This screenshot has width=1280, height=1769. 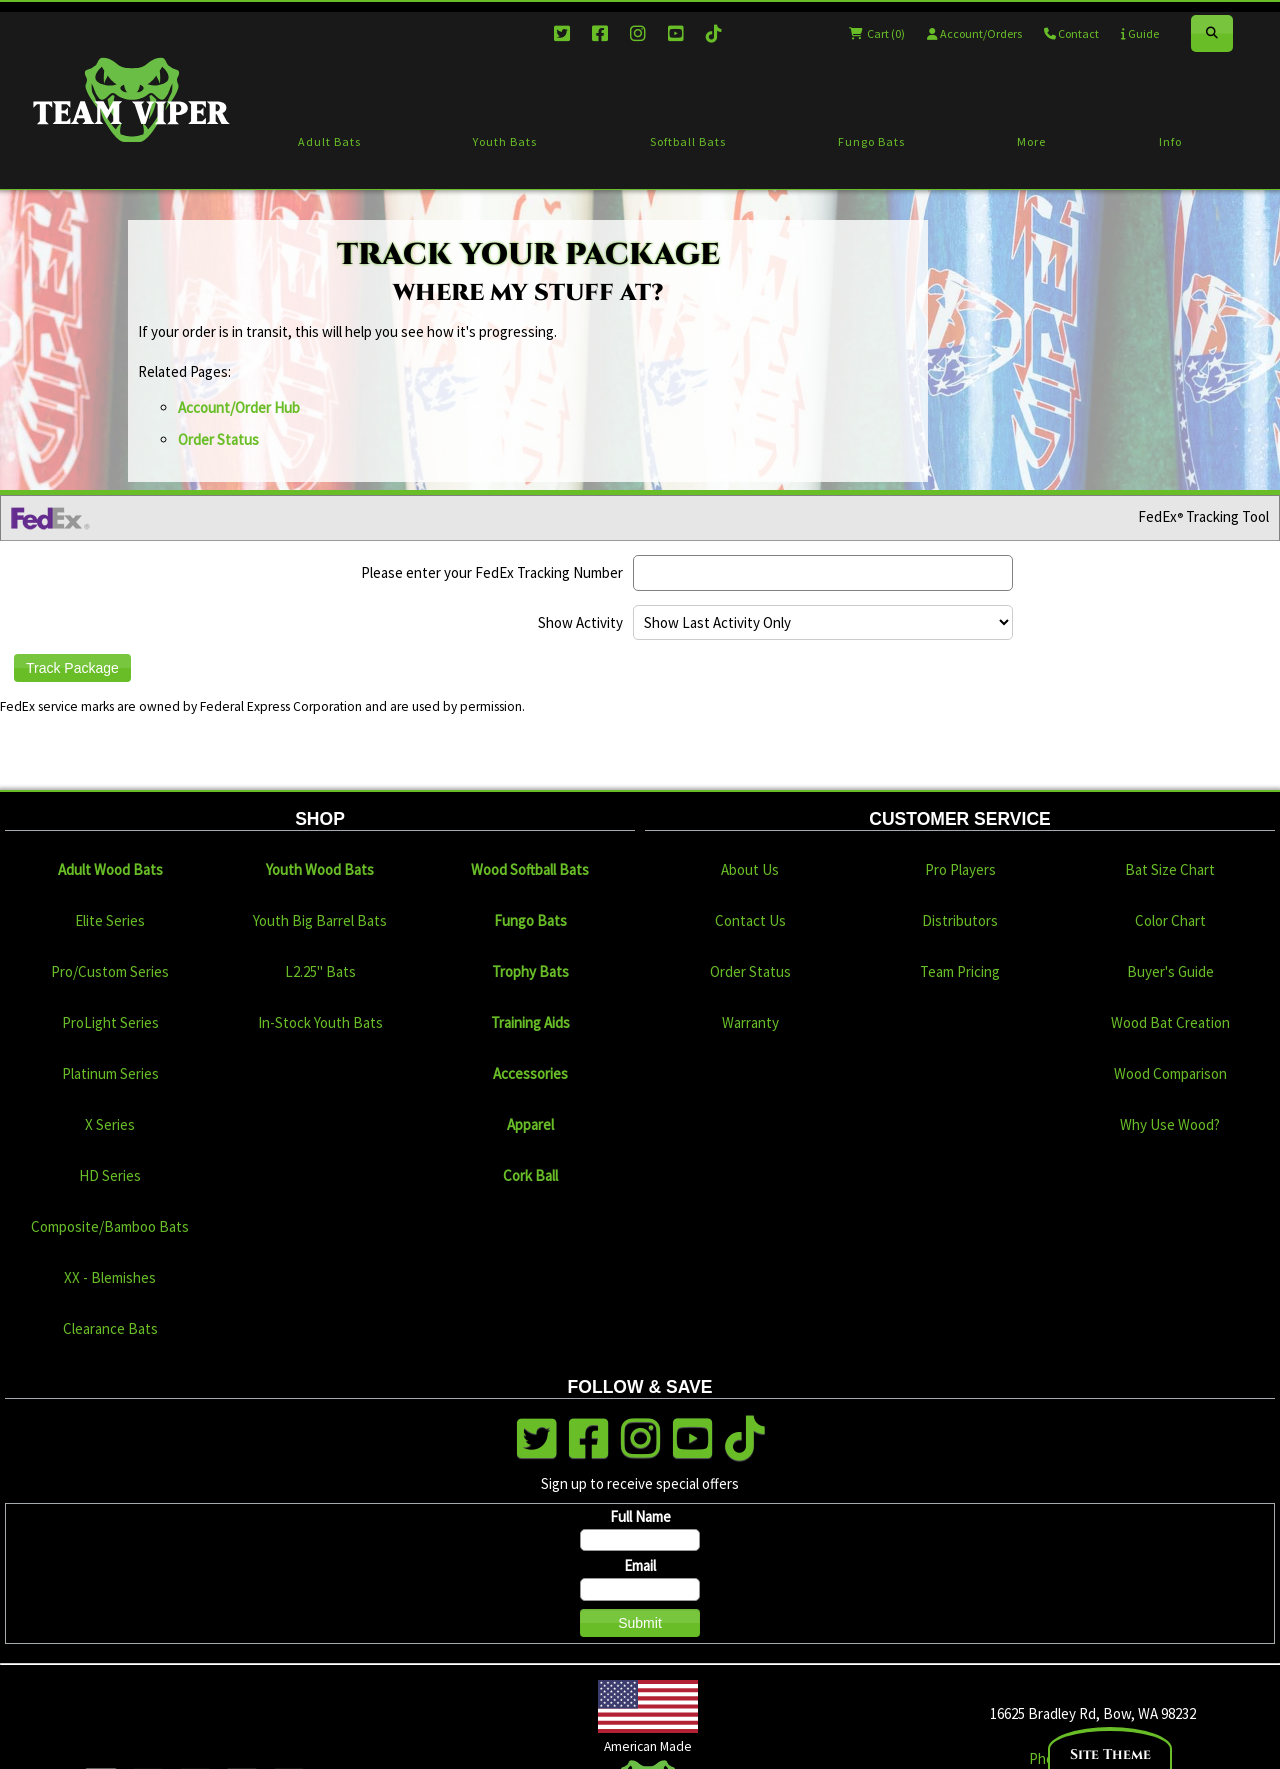 I want to click on Pro/Custom Series, so click(x=110, y=971).